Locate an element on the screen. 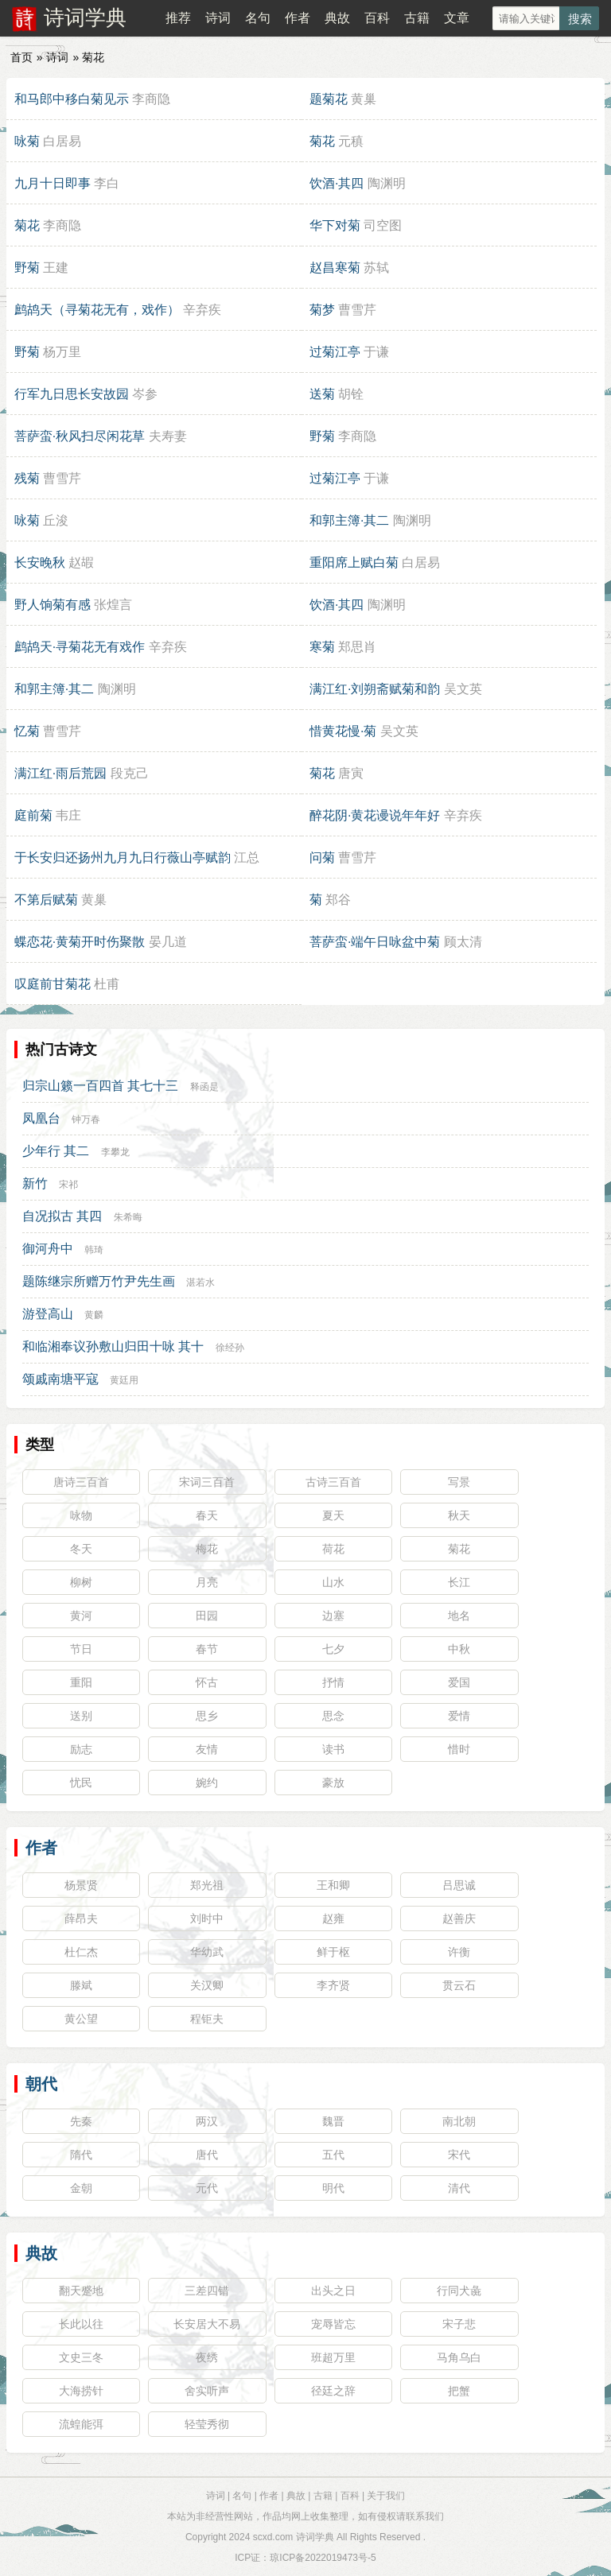 The height and width of the screenshot is (2576, 611). 御河舟中 is located at coordinates (47, 1248).